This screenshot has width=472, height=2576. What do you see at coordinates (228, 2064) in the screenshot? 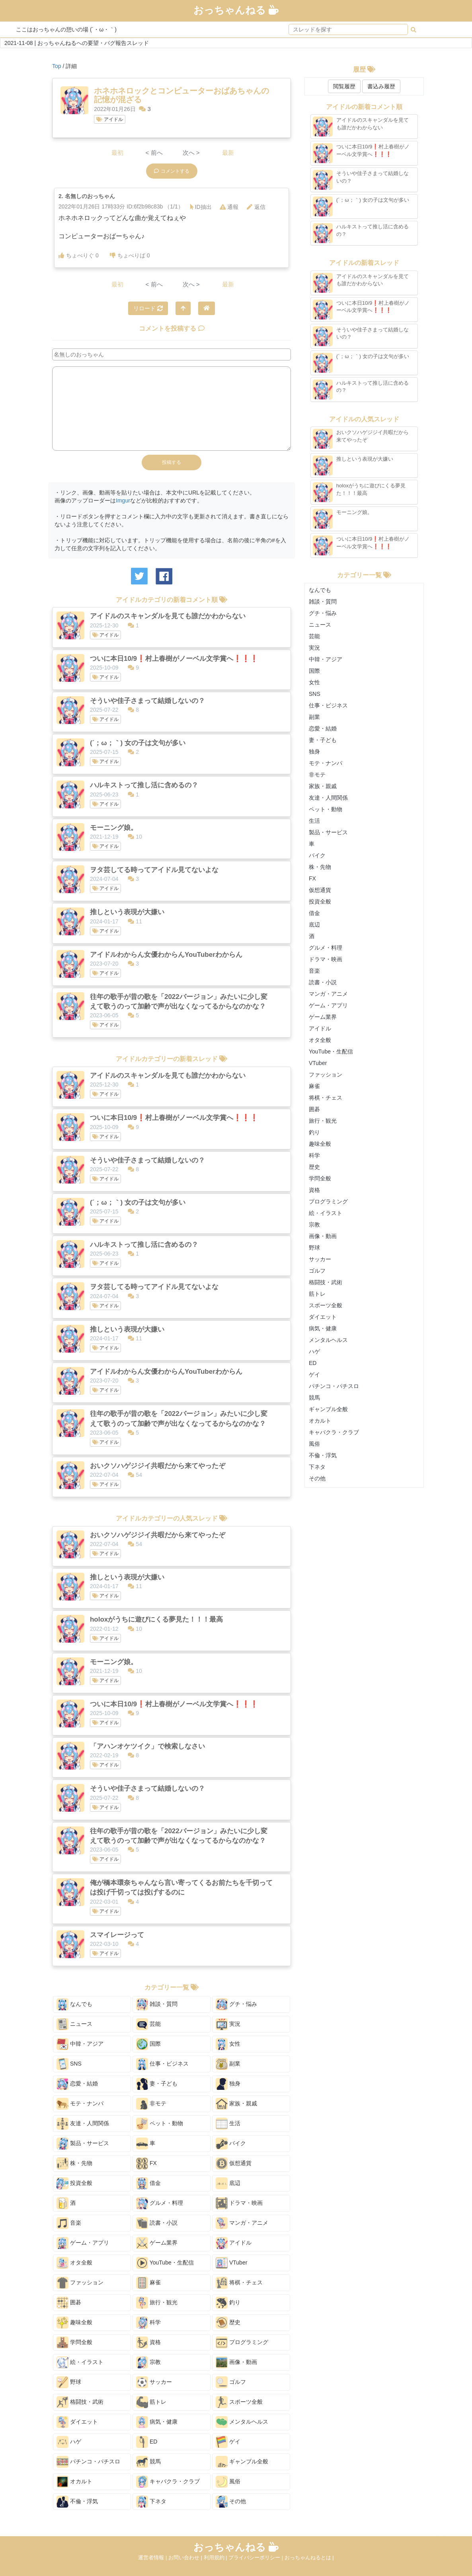
I see `副業` at bounding box center [228, 2064].